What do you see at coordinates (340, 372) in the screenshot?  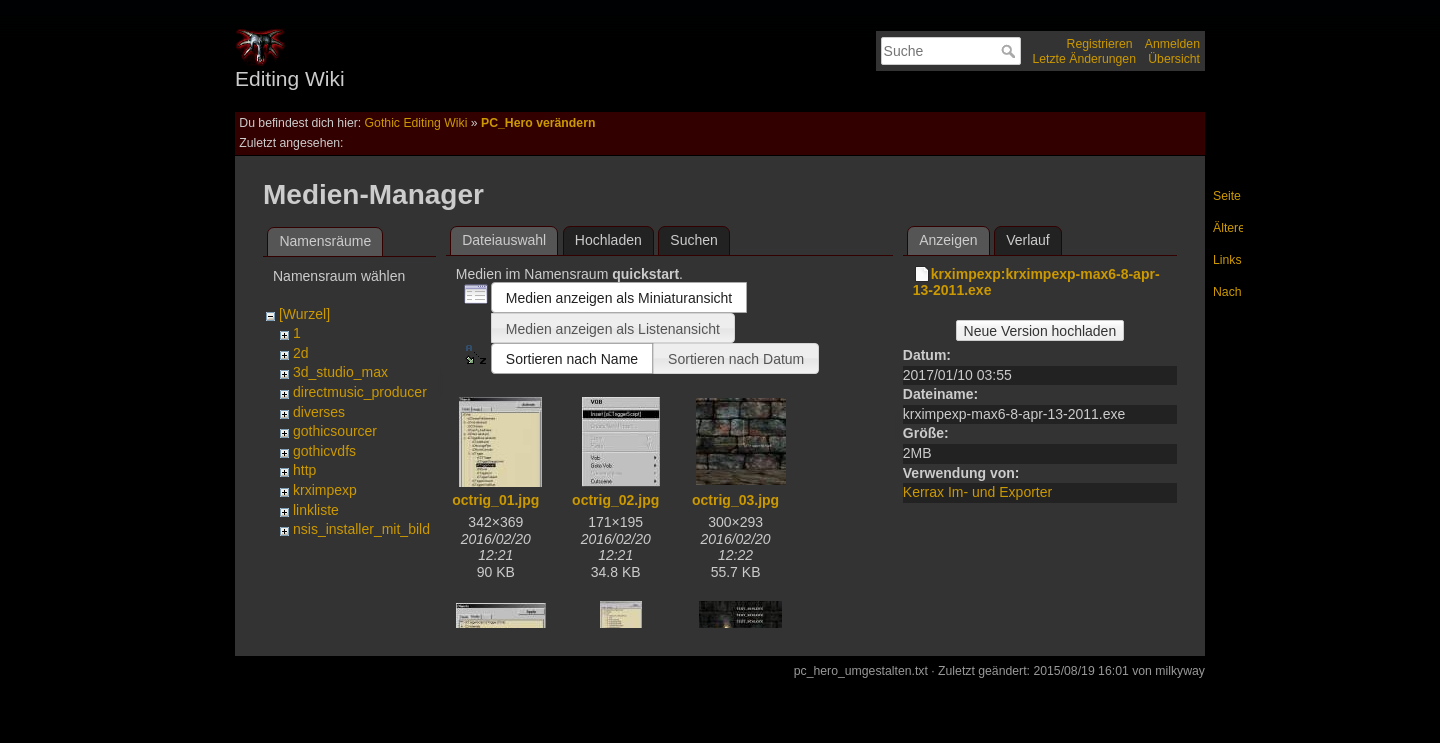 I see `3d_studio_max` at bounding box center [340, 372].